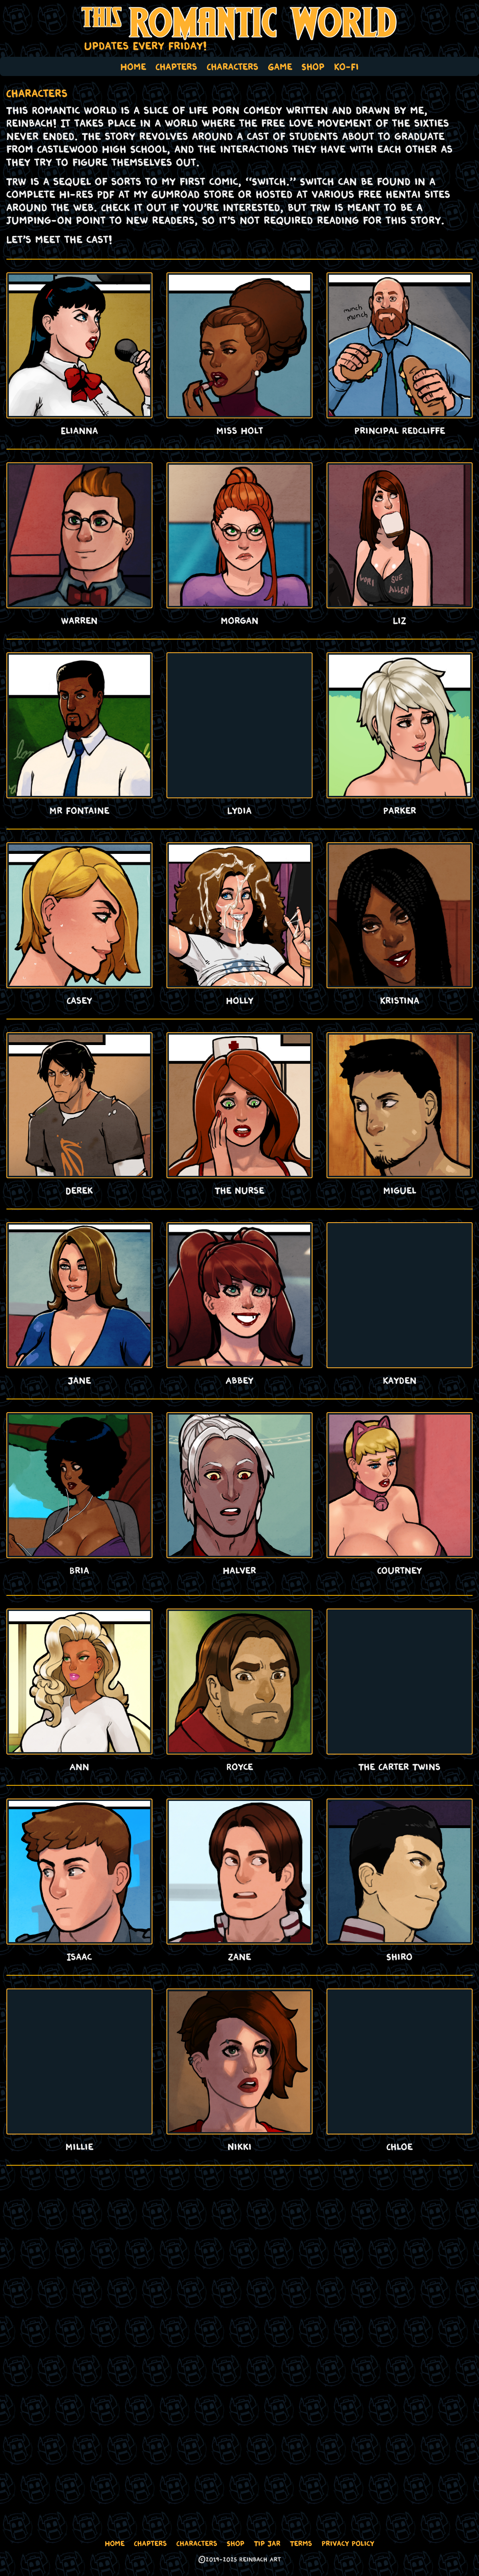 This screenshot has height=2576, width=479. I want to click on Characters, so click(233, 66).